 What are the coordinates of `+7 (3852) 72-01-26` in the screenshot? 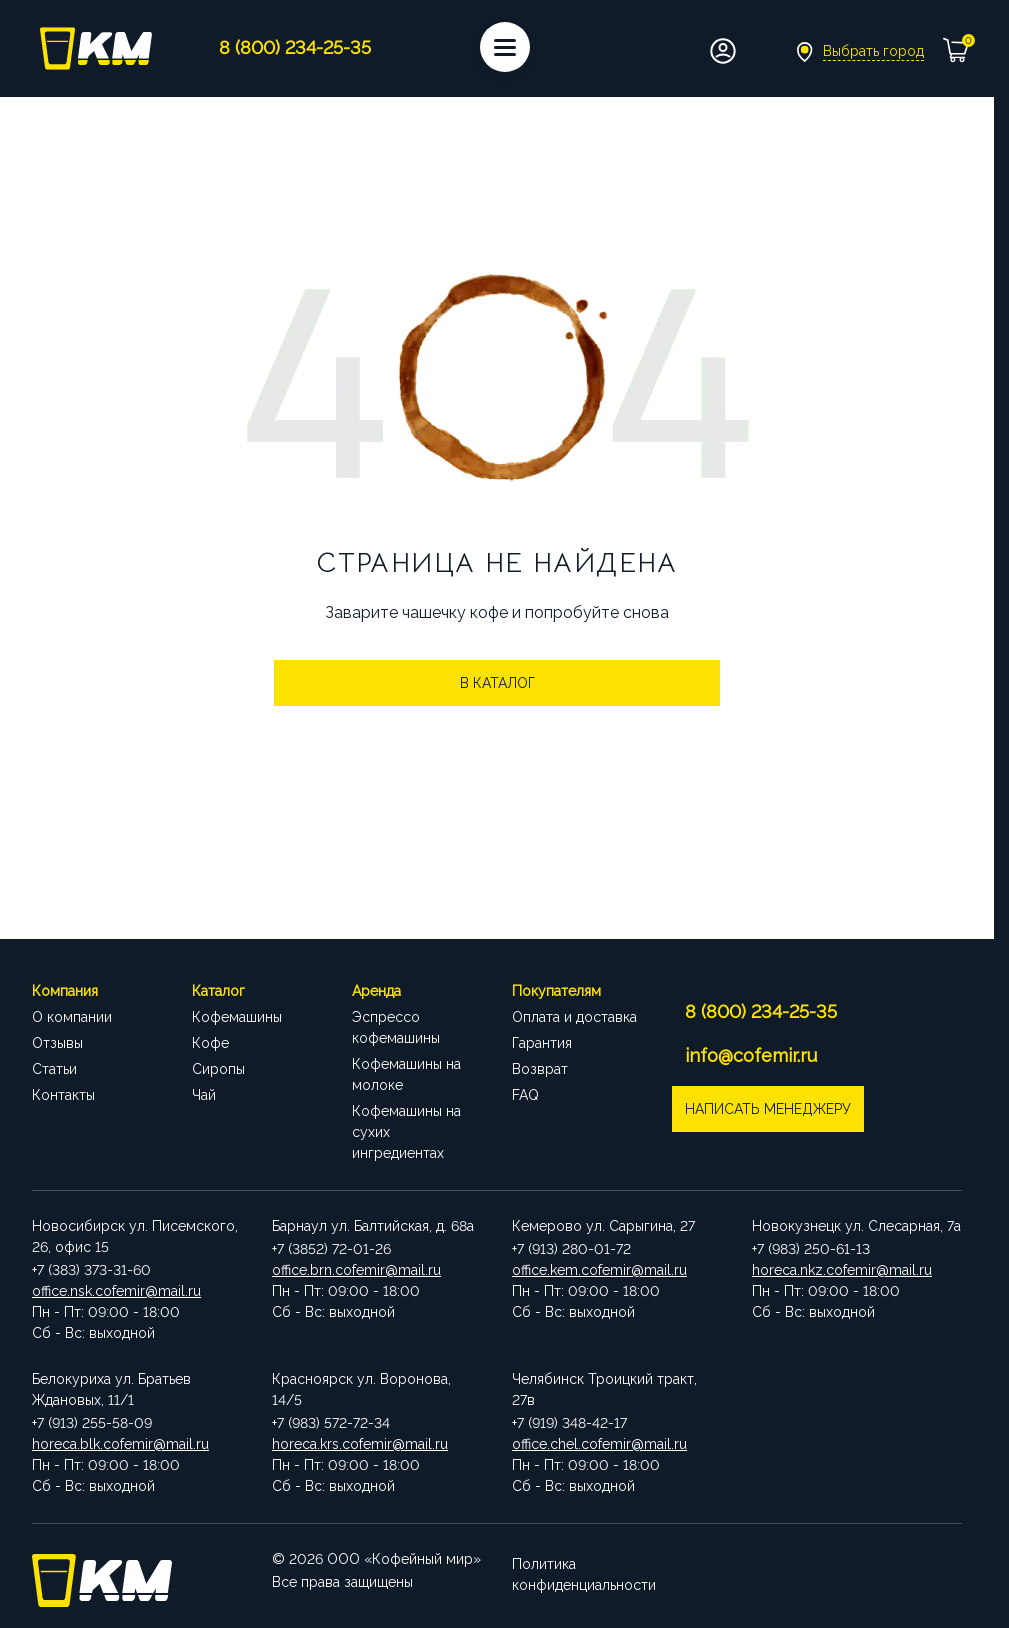 It's located at (331, 1249).